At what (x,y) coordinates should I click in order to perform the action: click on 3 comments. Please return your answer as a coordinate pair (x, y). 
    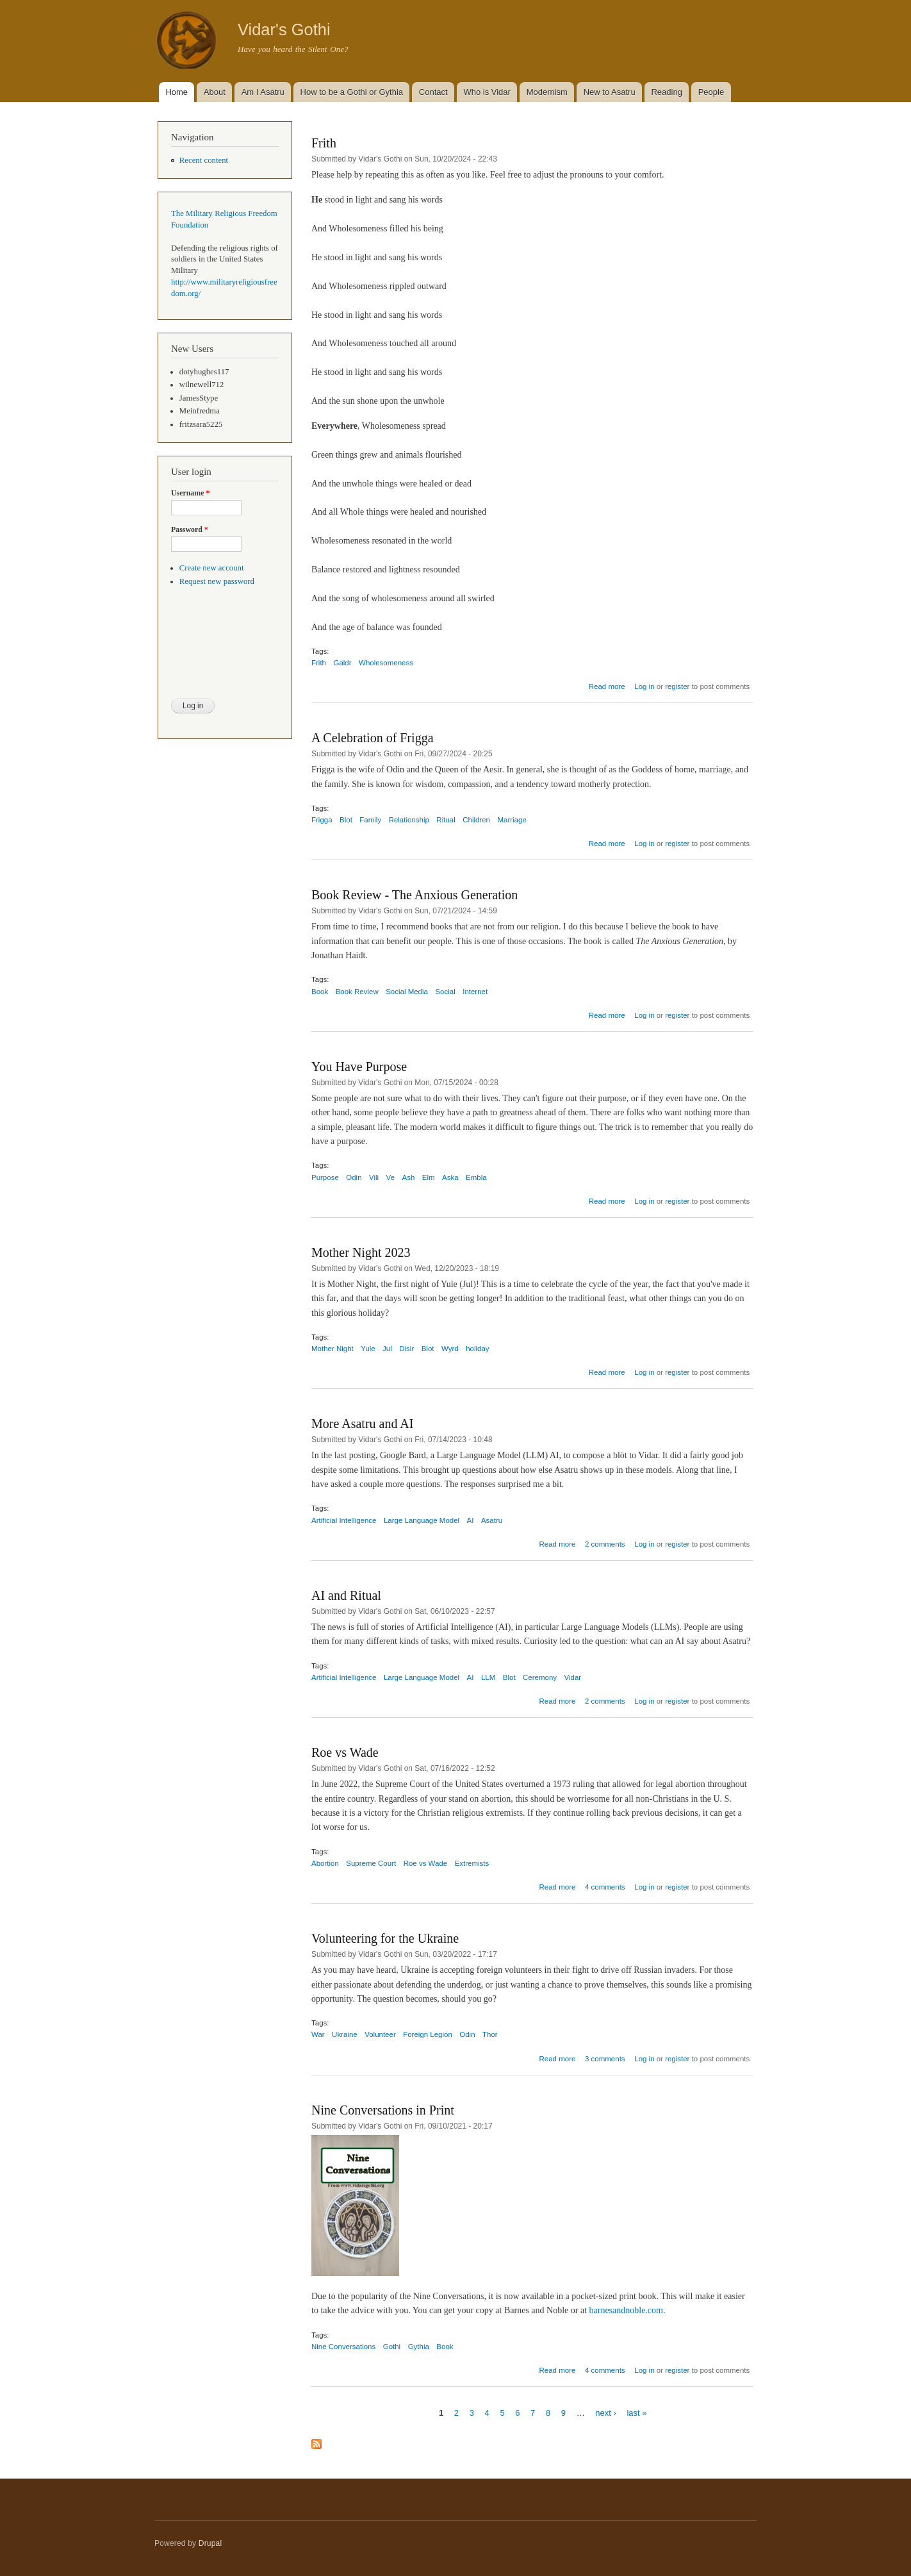
    Looking at the image, I should click on (605, 2059).